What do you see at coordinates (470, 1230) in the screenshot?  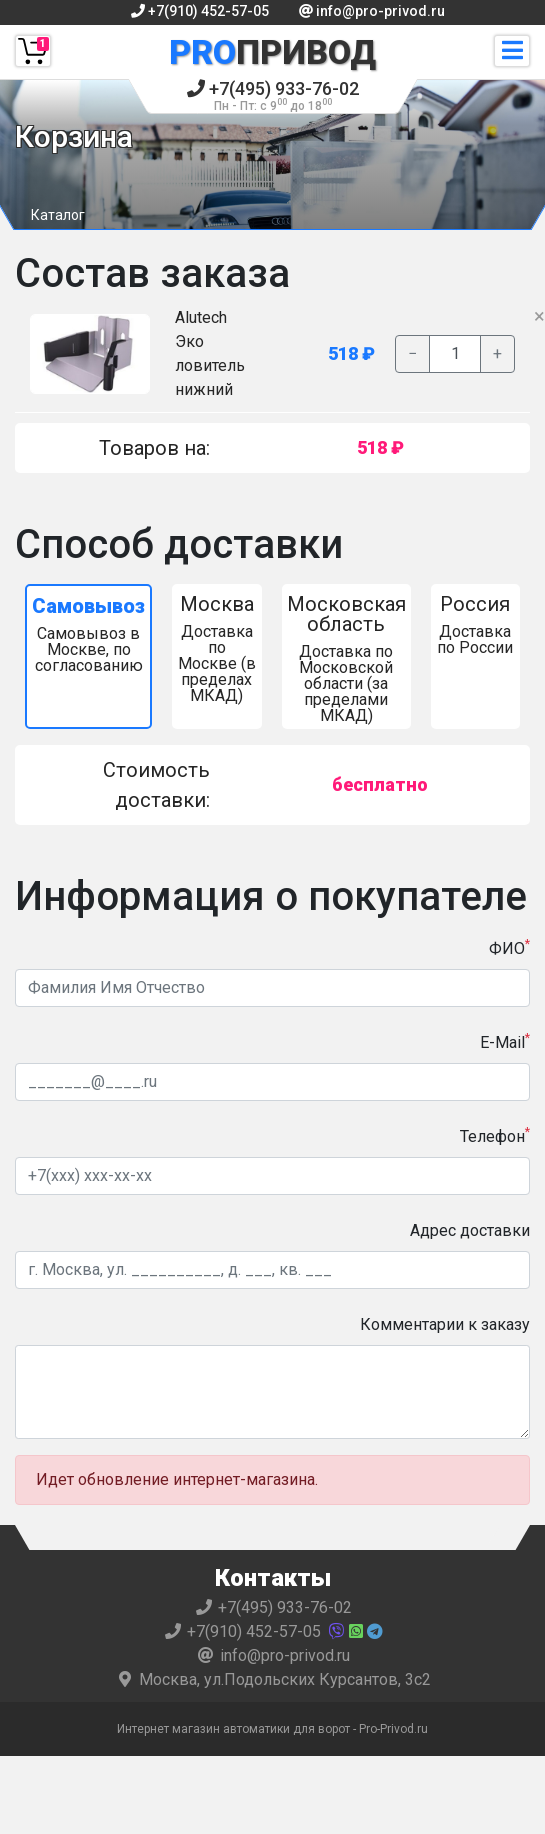 I see `Адрес доставки` at bounding box center [470, 1230].